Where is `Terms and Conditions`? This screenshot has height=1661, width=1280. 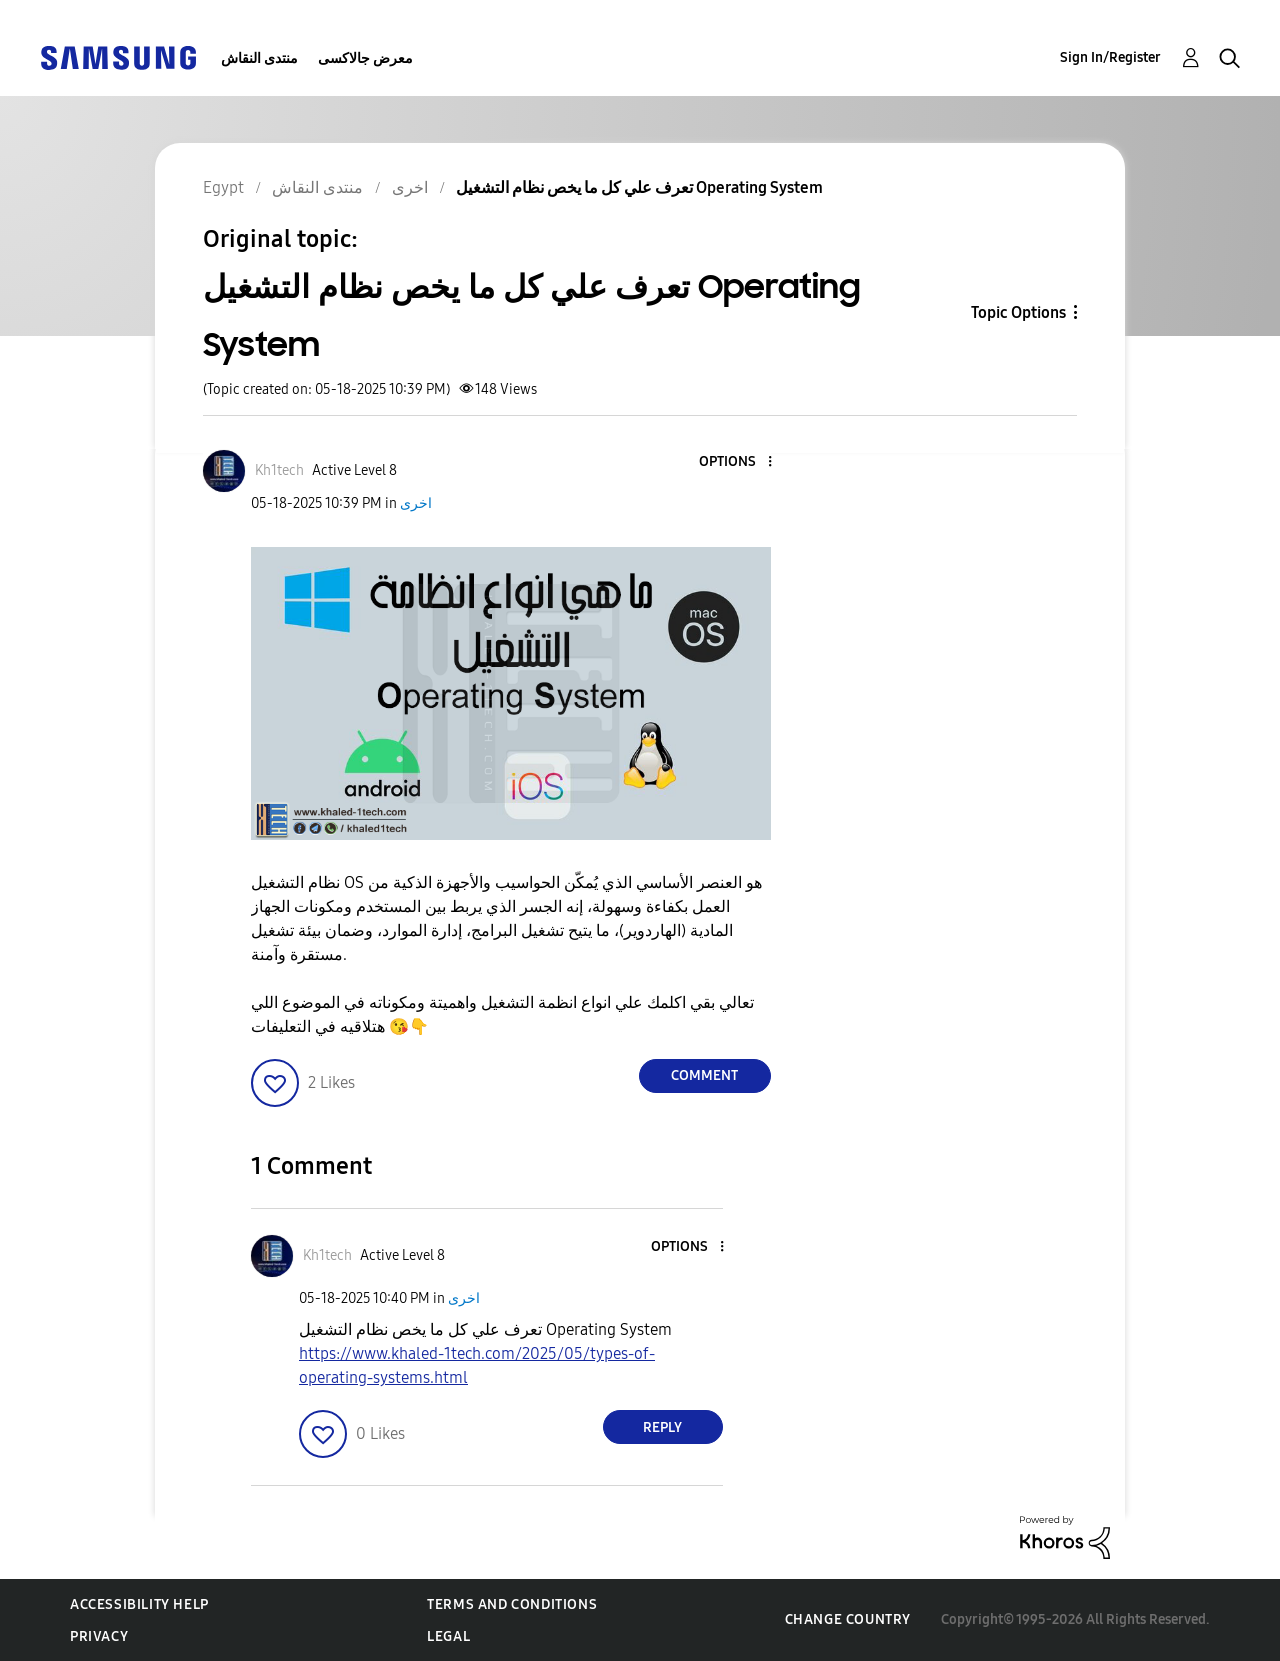
Terms and Conditions is located at coordinates (512, 1604).